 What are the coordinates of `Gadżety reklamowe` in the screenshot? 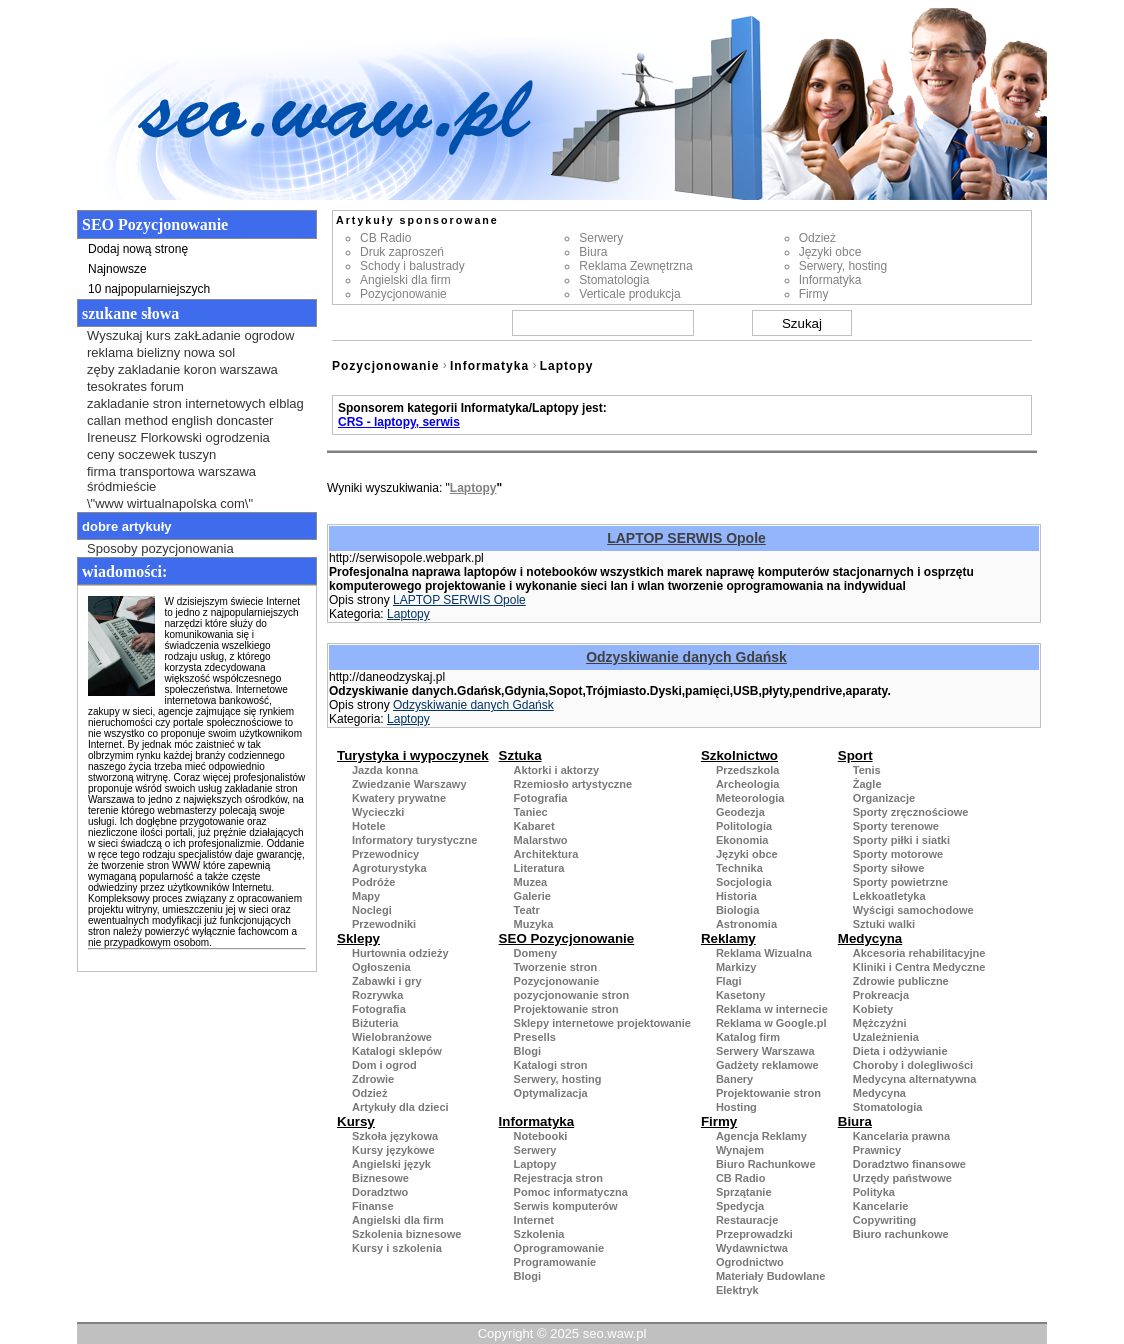 It's located at (767, 1065).